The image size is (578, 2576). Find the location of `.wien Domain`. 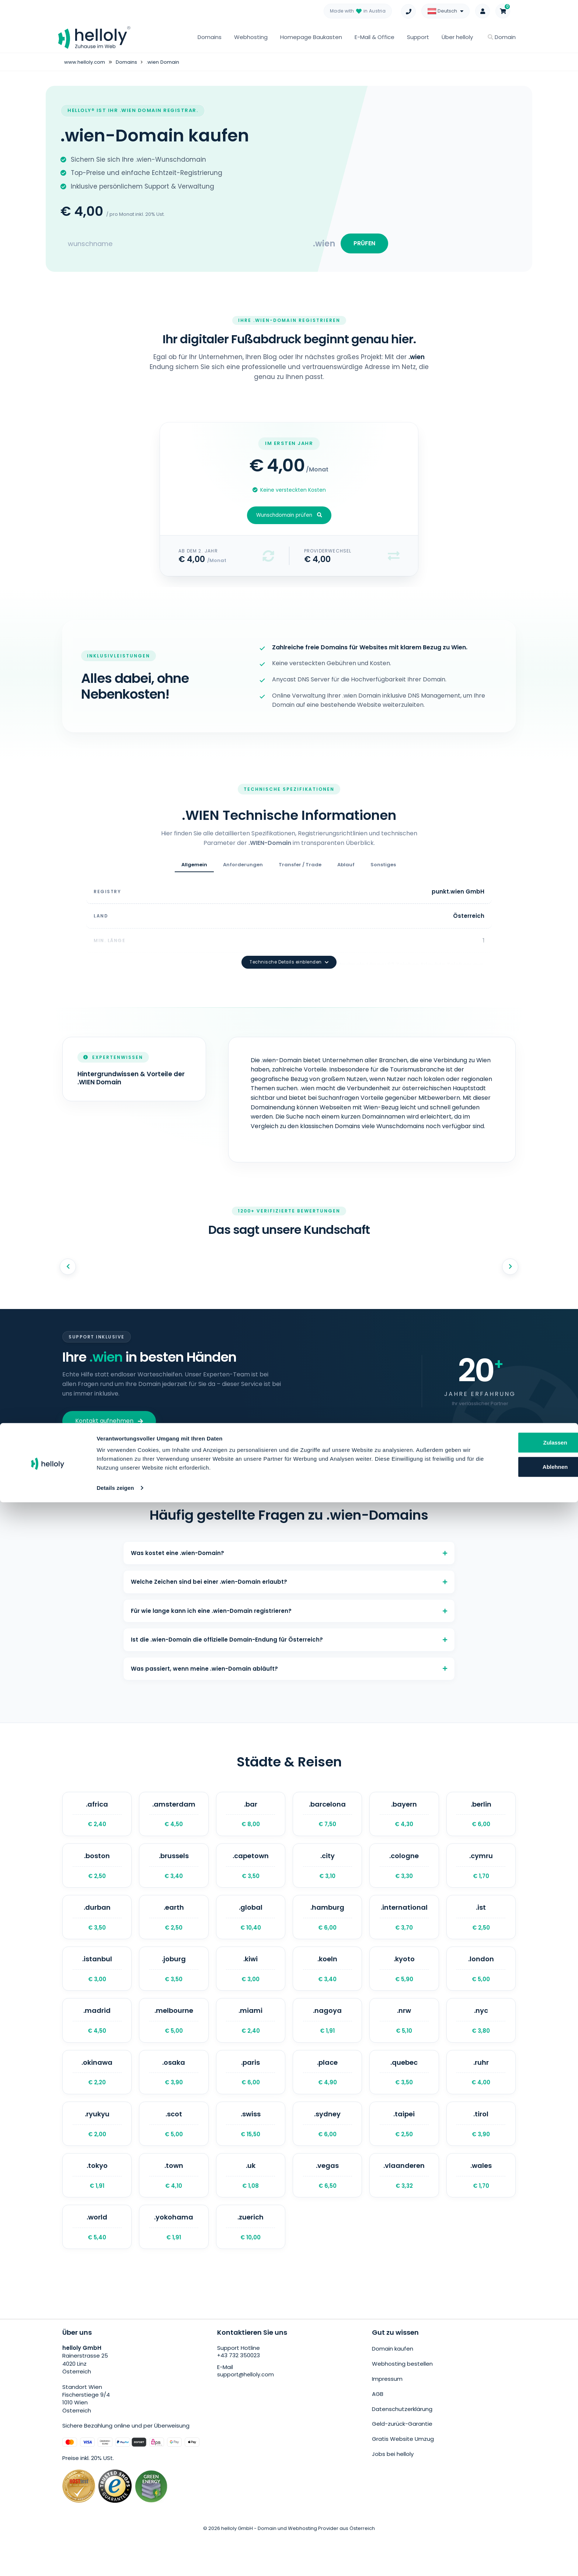

.wien Domain is located at coordinates (167, 62).